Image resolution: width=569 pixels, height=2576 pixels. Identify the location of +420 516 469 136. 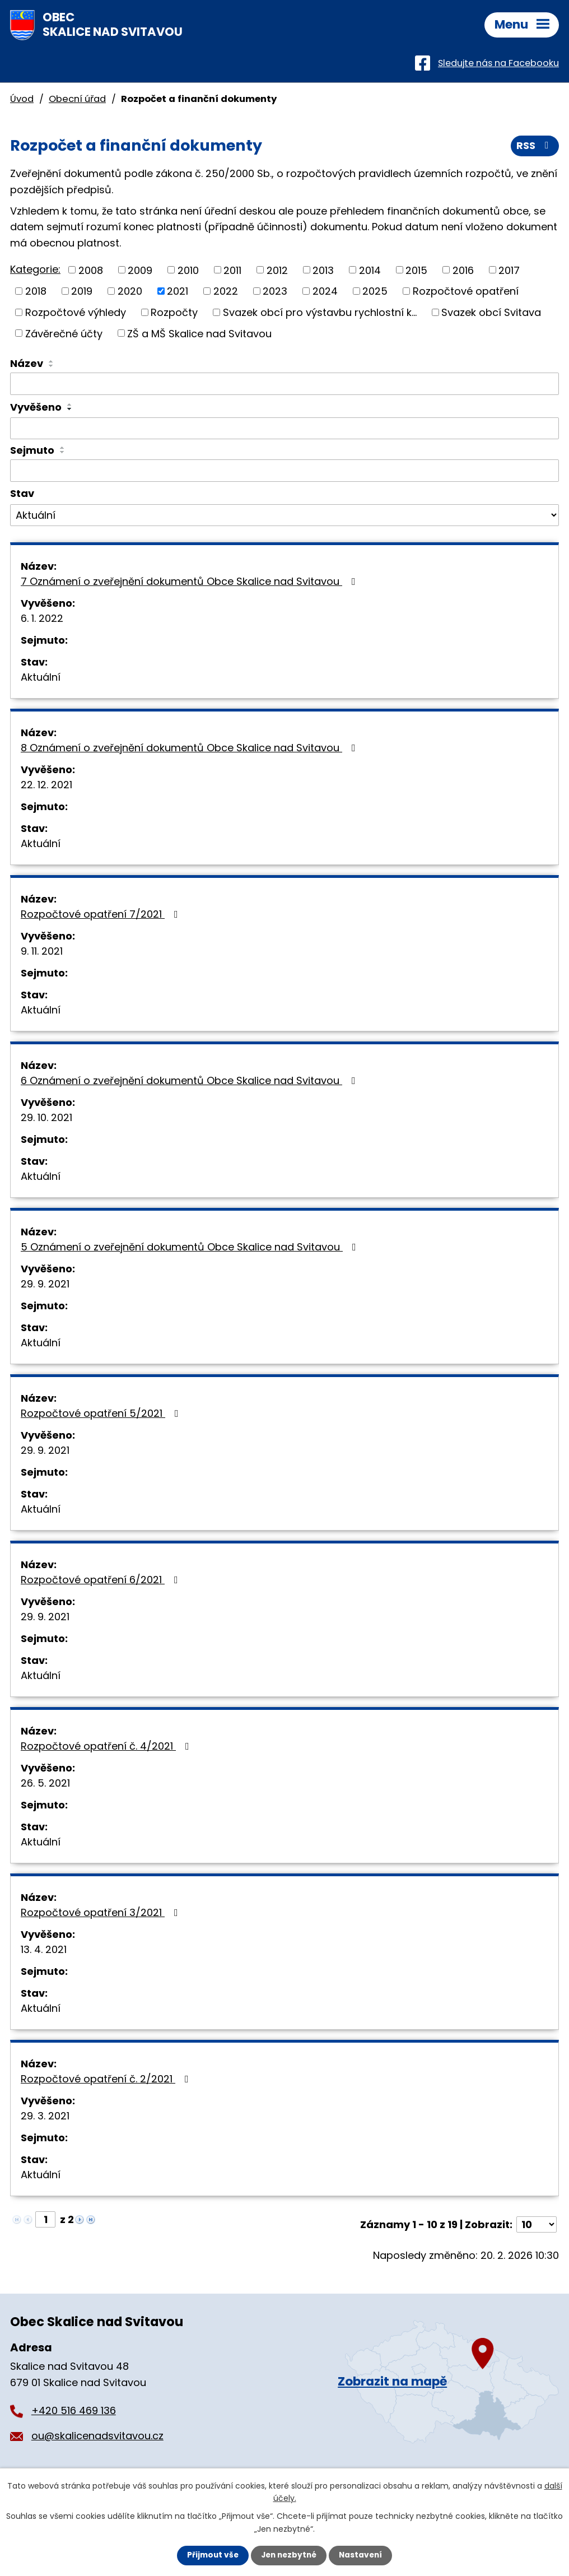
(73, 2410).